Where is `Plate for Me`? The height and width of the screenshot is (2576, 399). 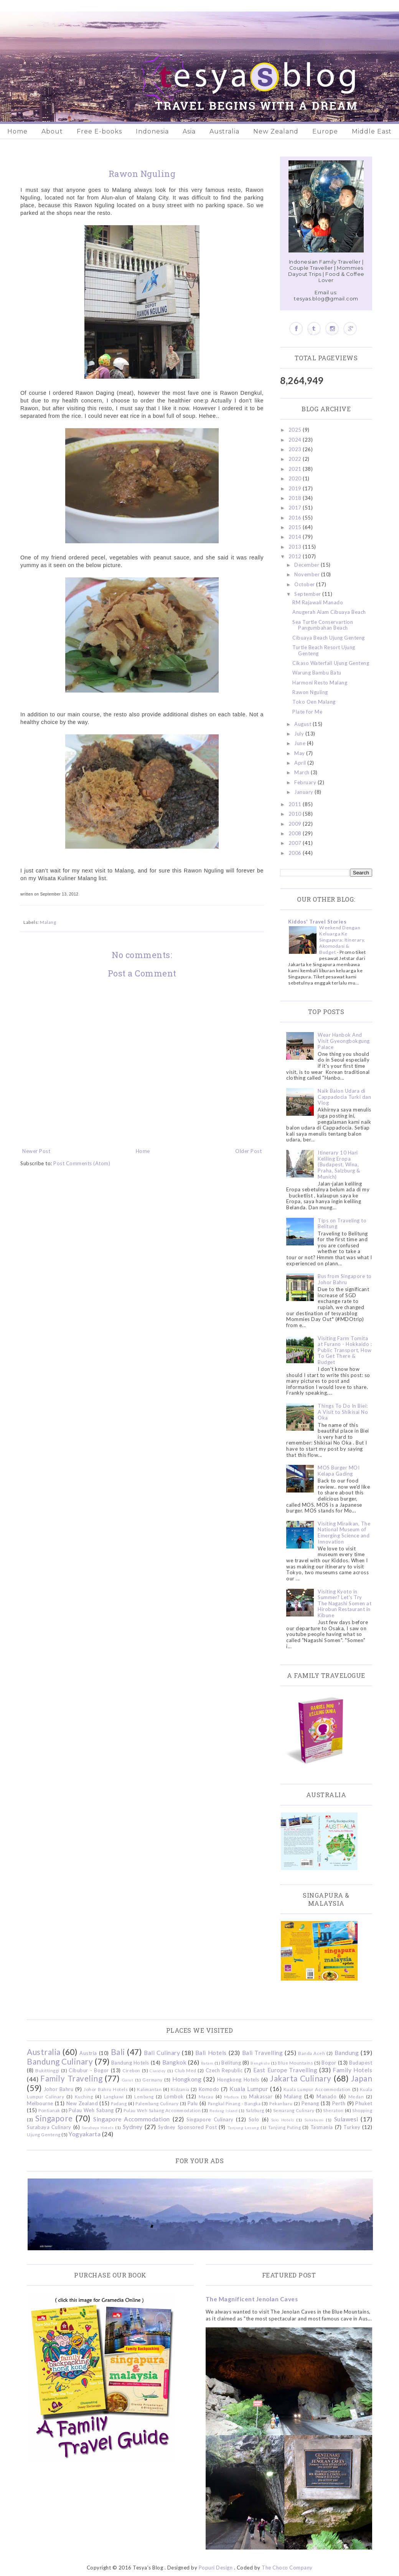
Plate for Me is located at coordinates (307, 712).